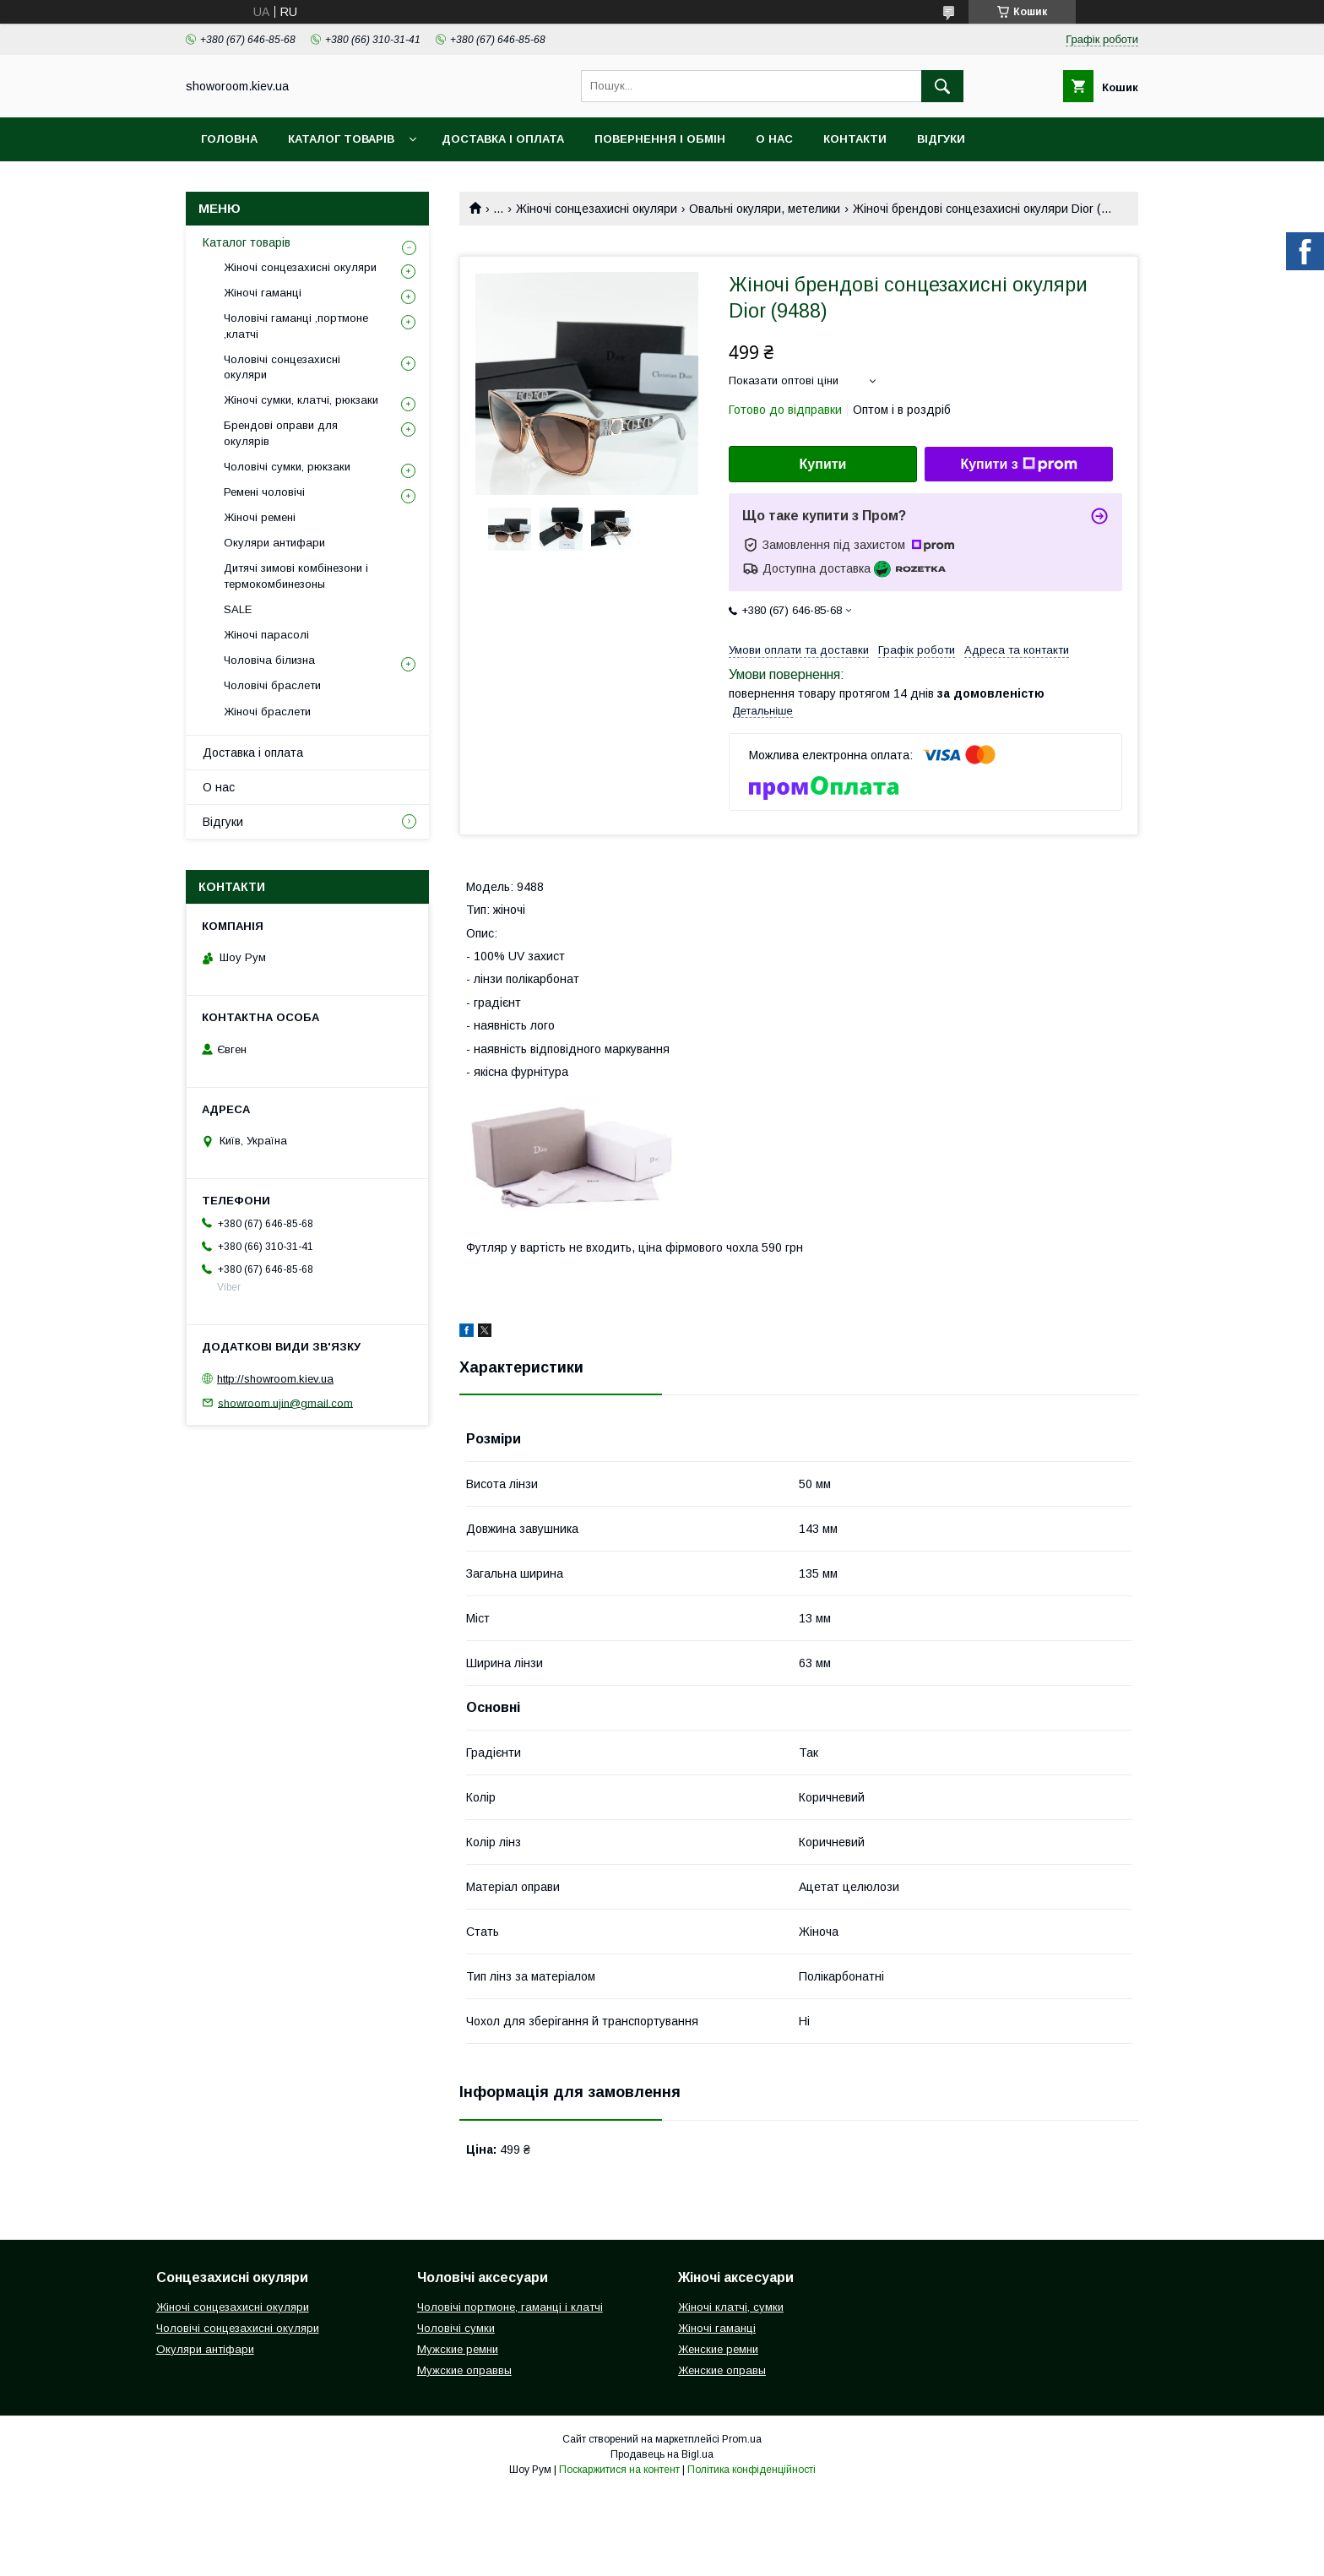  What do you see at coordinates (855, 139) in the screenshot?
I see `Контакти` at bounding box center [855, 139].